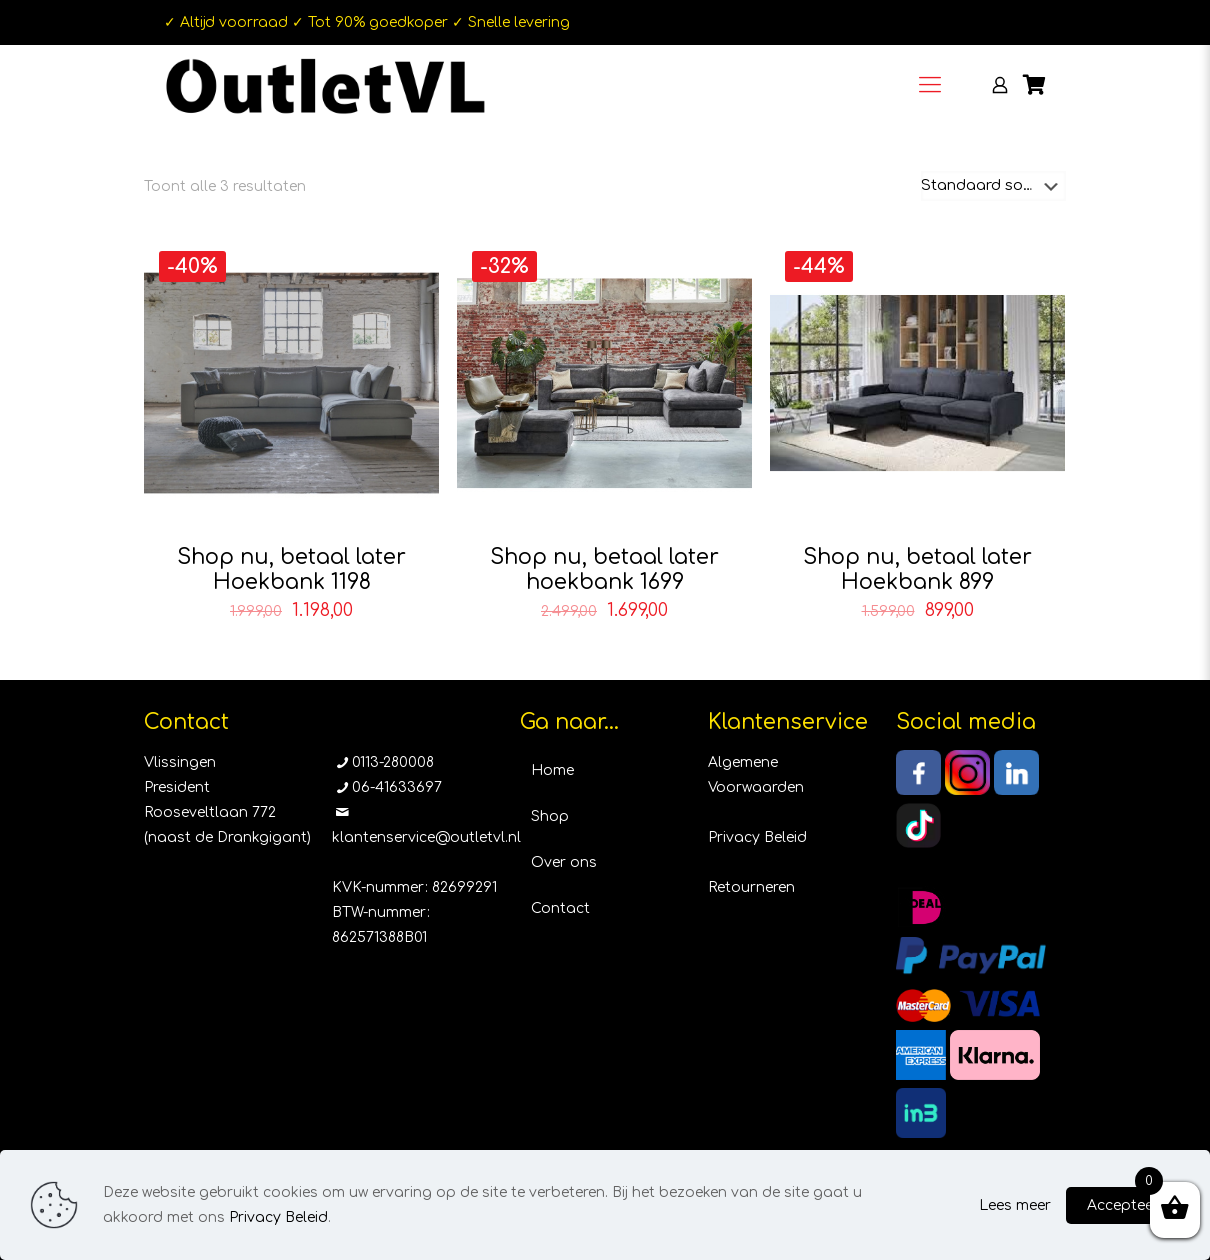 The image size is (1210, 1260). I want to click on Privacy Beleid, so click(757, 837).